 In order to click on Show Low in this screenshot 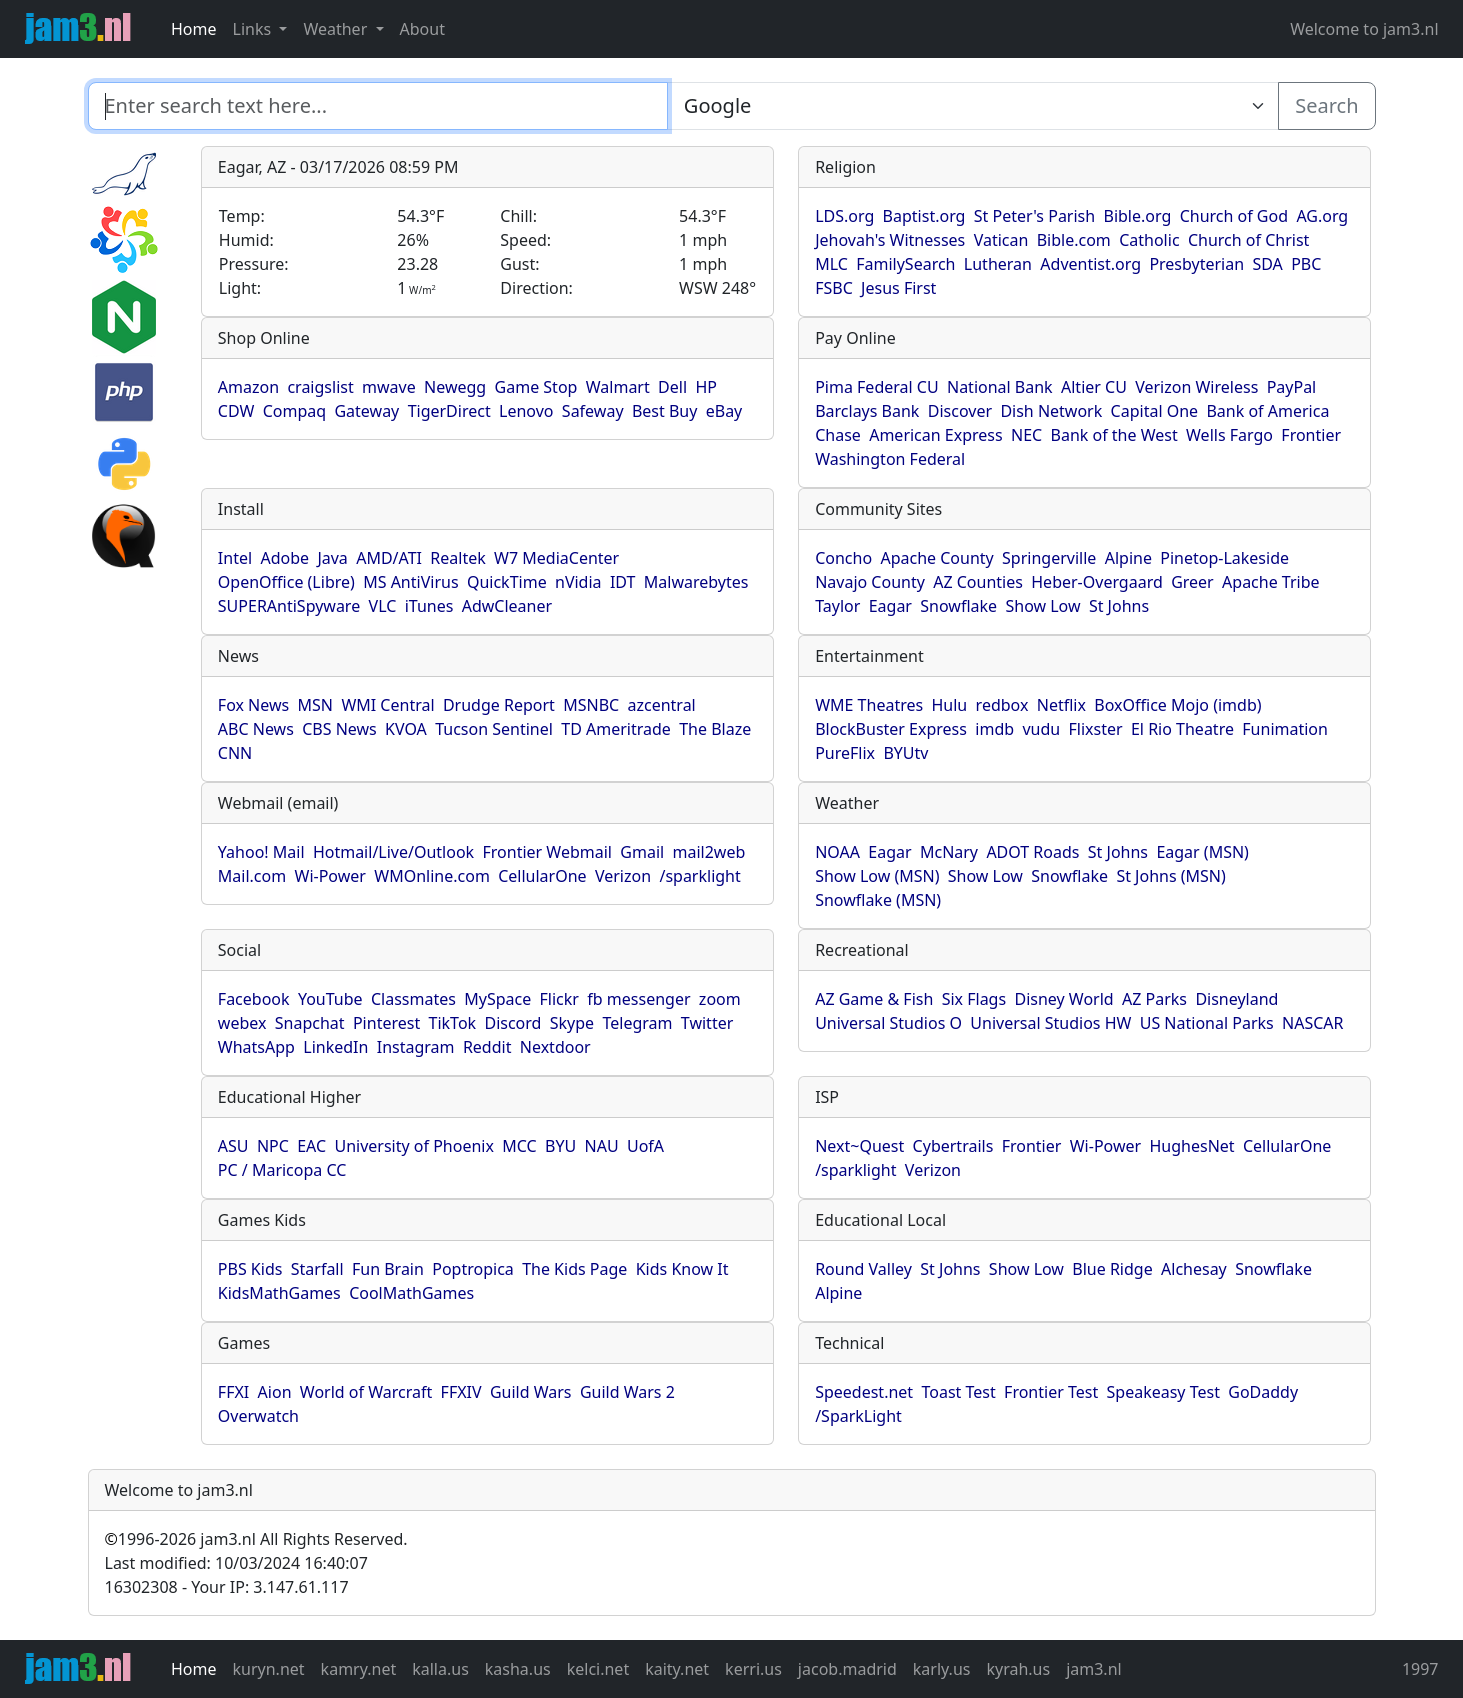, I will do `click(1042, 606)`.